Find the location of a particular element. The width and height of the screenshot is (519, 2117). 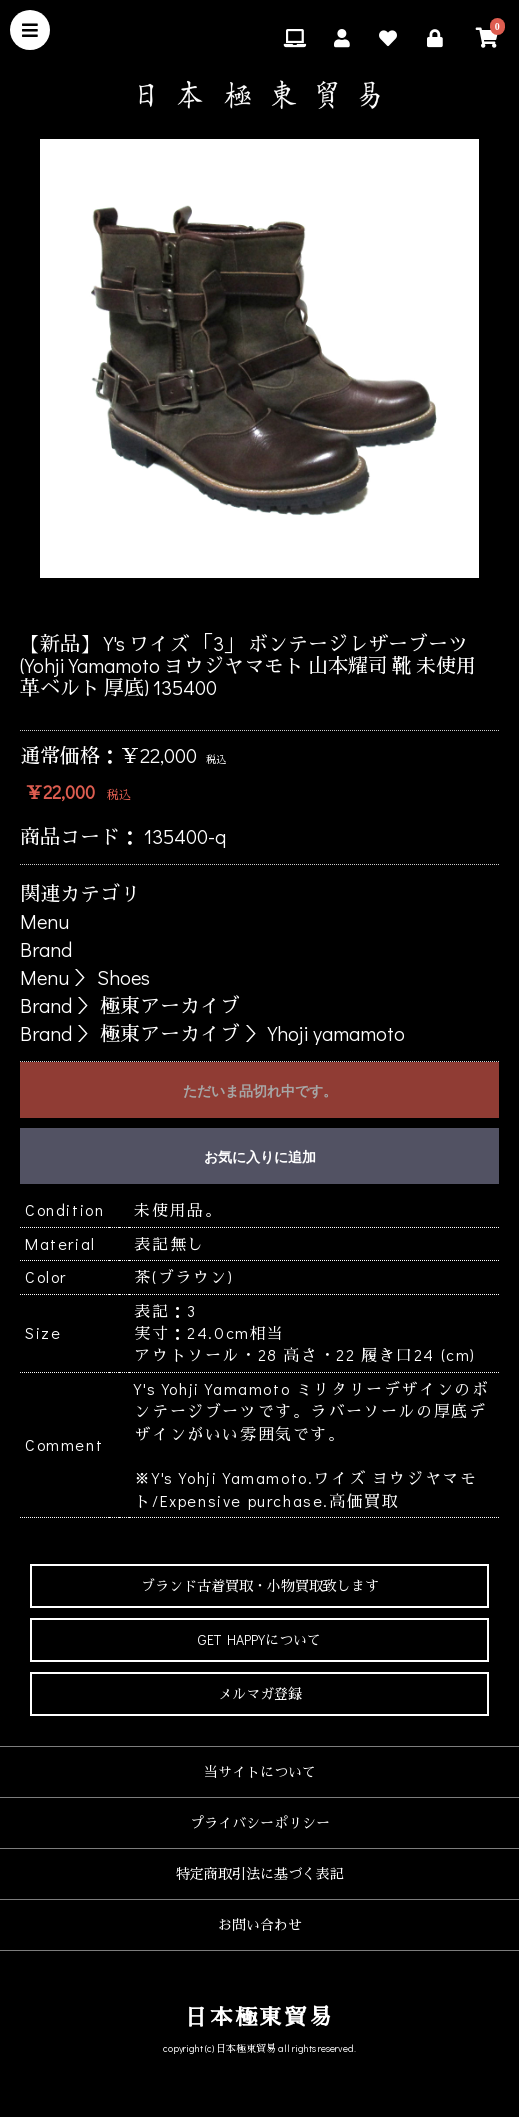

1 [button] is located at coordinates (185, 603).